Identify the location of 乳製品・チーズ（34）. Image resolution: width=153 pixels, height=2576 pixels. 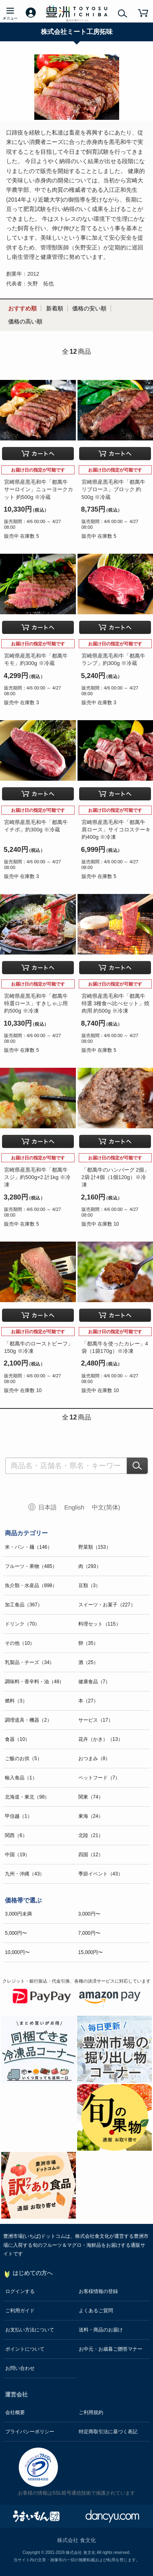
(29, 1662).